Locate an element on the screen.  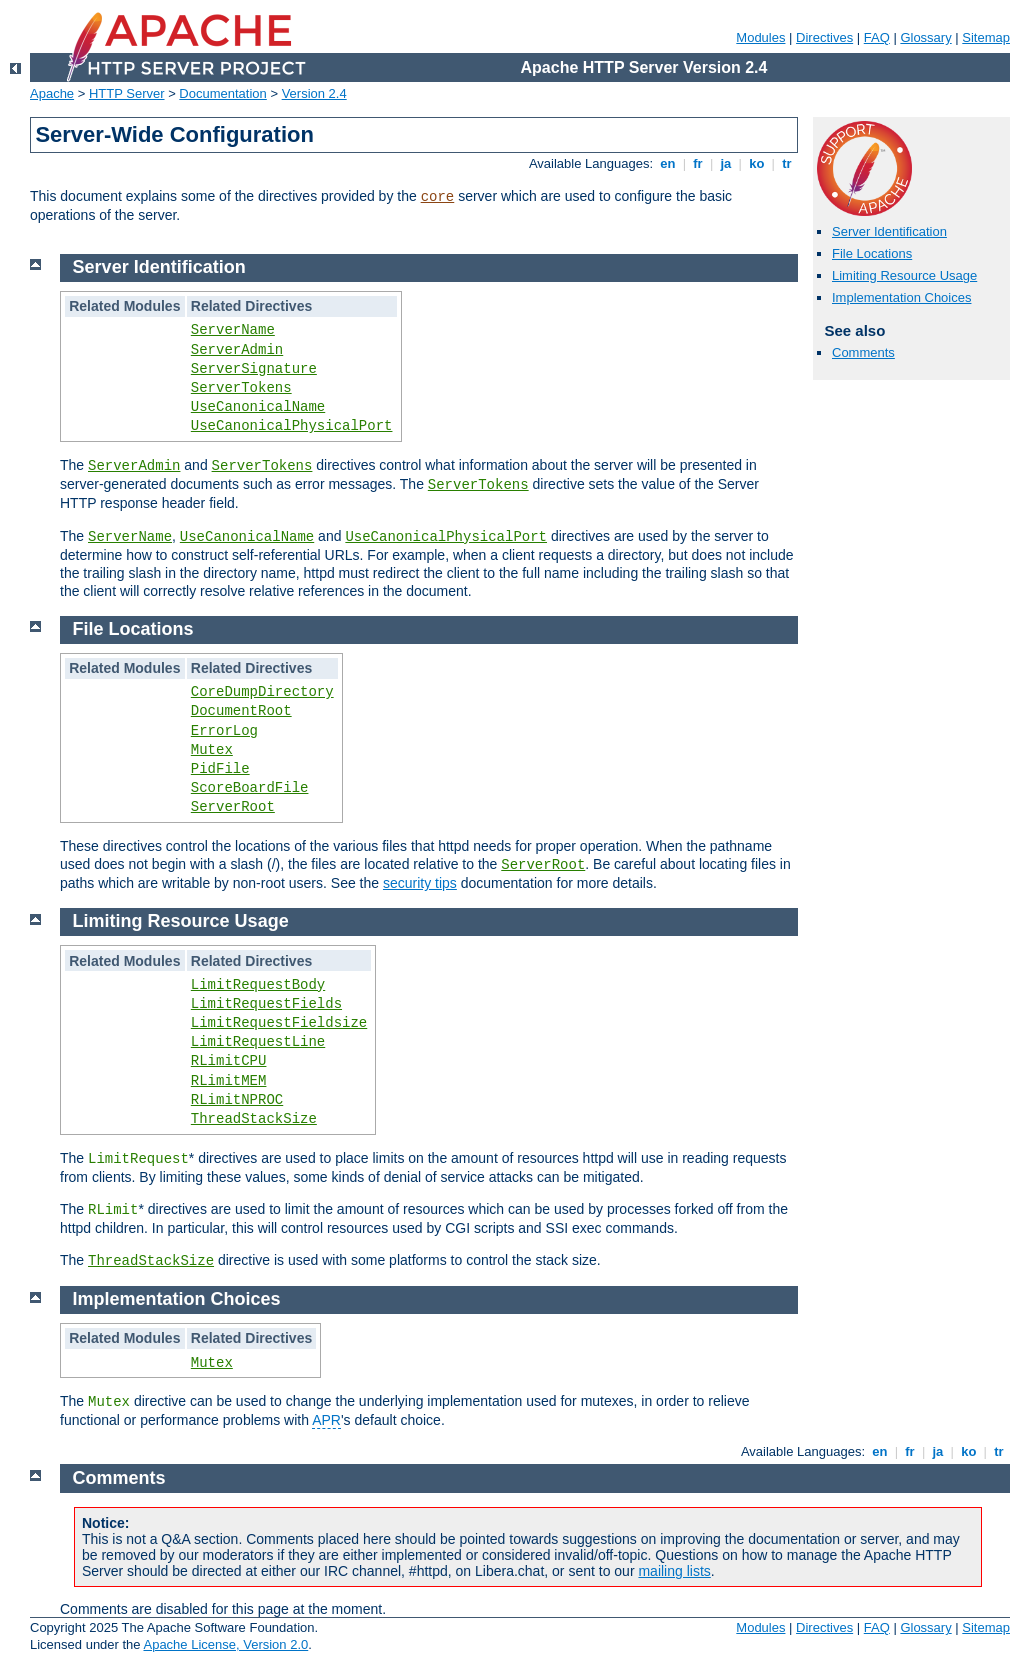
CoreDumpDirectory is located at coordinates (262, 692).